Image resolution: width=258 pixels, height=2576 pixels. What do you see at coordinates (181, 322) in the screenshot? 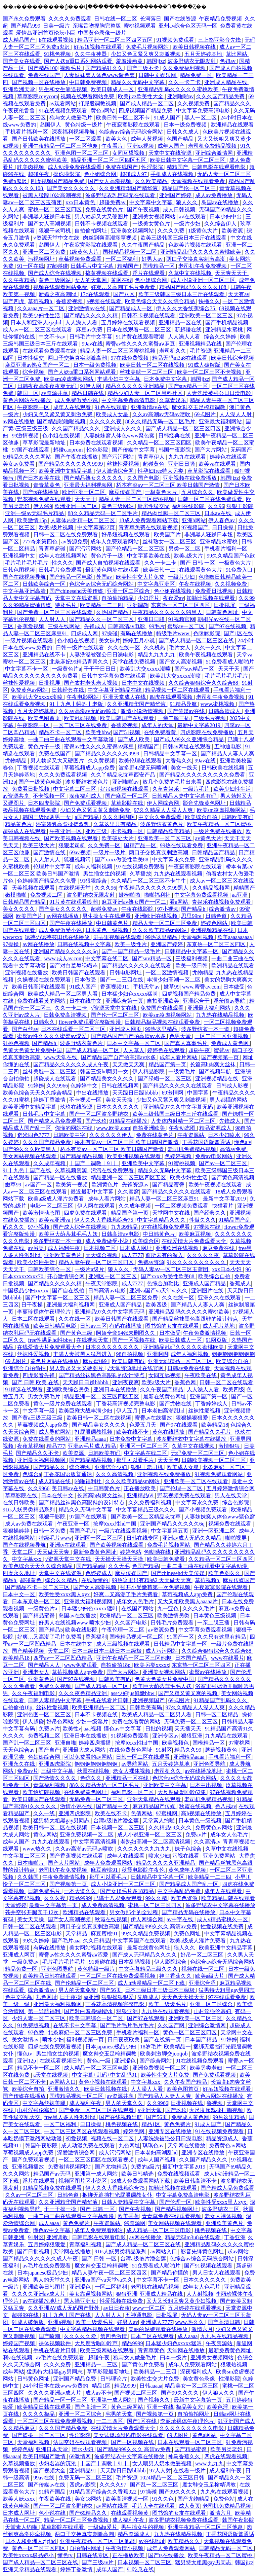
I see `亚洲精品一区在线` at bounding box center [181, 322].